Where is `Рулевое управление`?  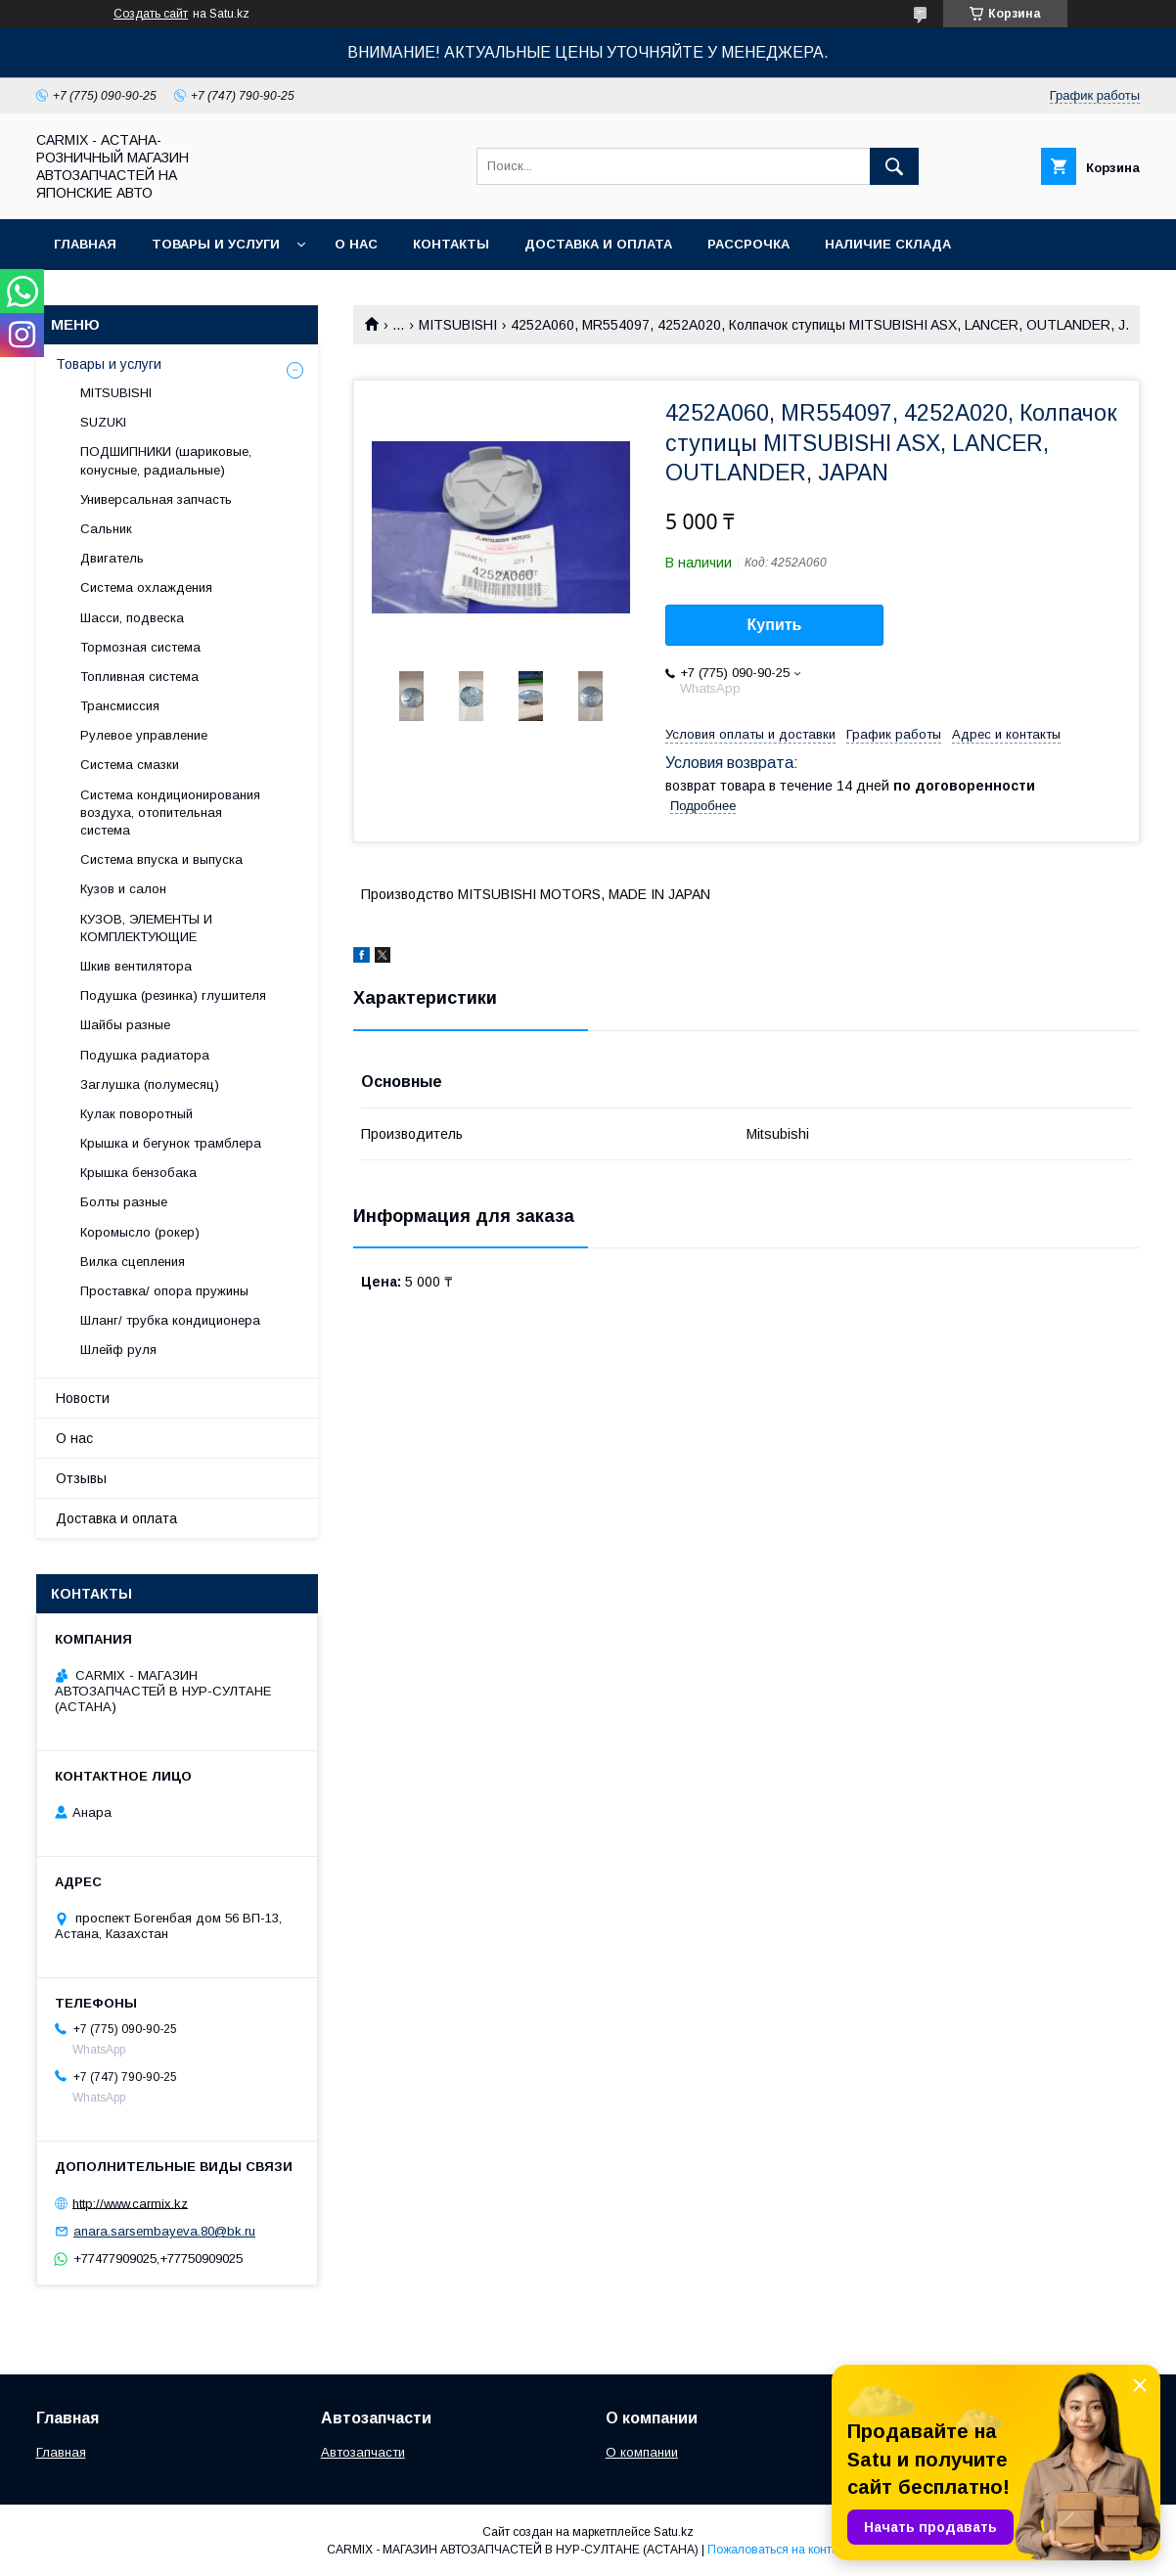
Рулевое управление is located at coordinates (143, 735).